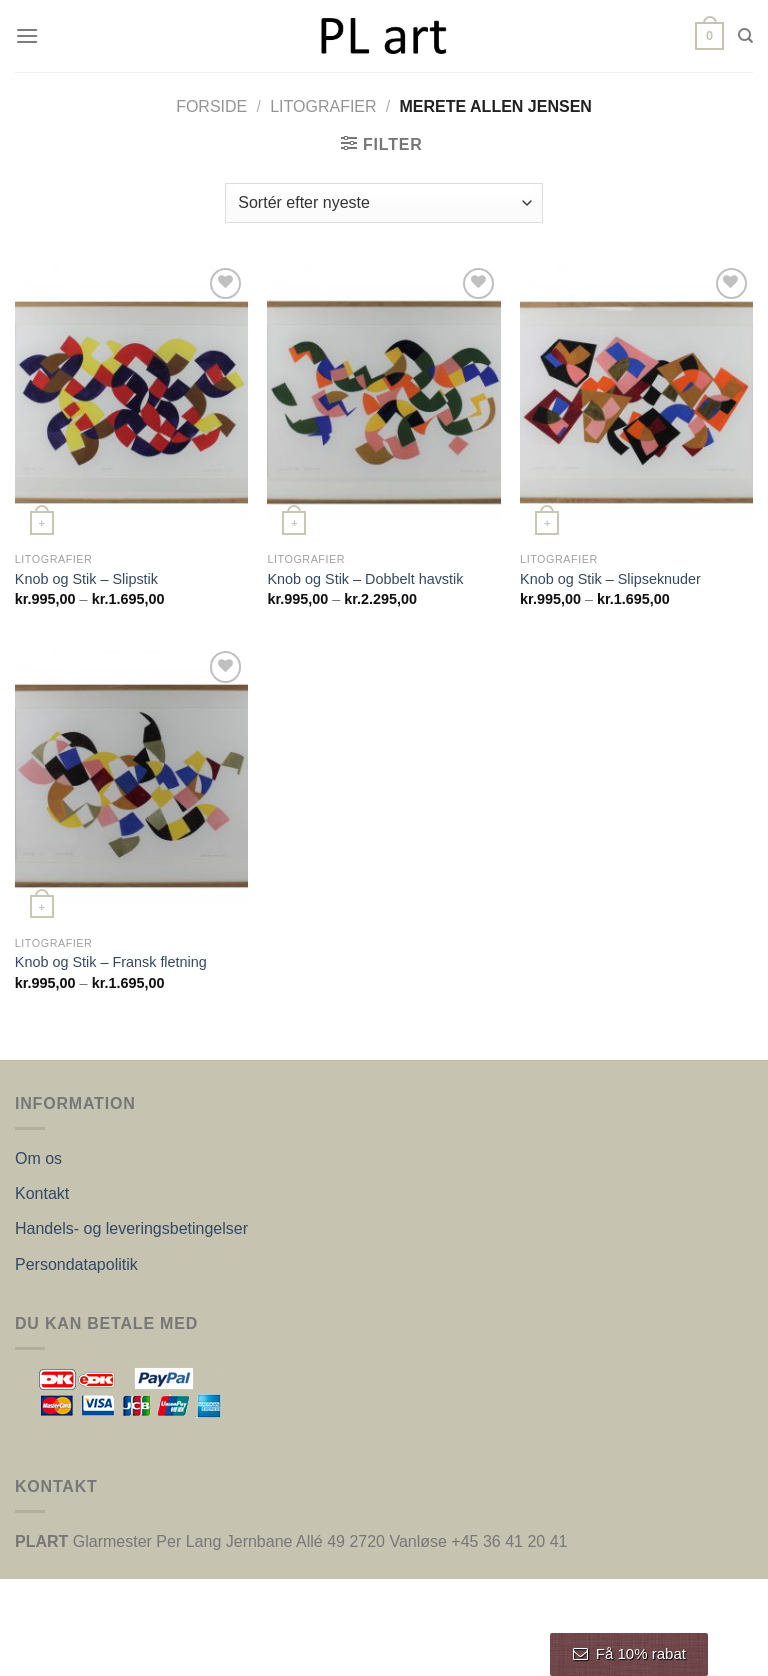  What do you see at coordinates (610, 579) in the screenshot?
I see `Knob og Stik – Slipseknuder` at bounding box center [610, 579].